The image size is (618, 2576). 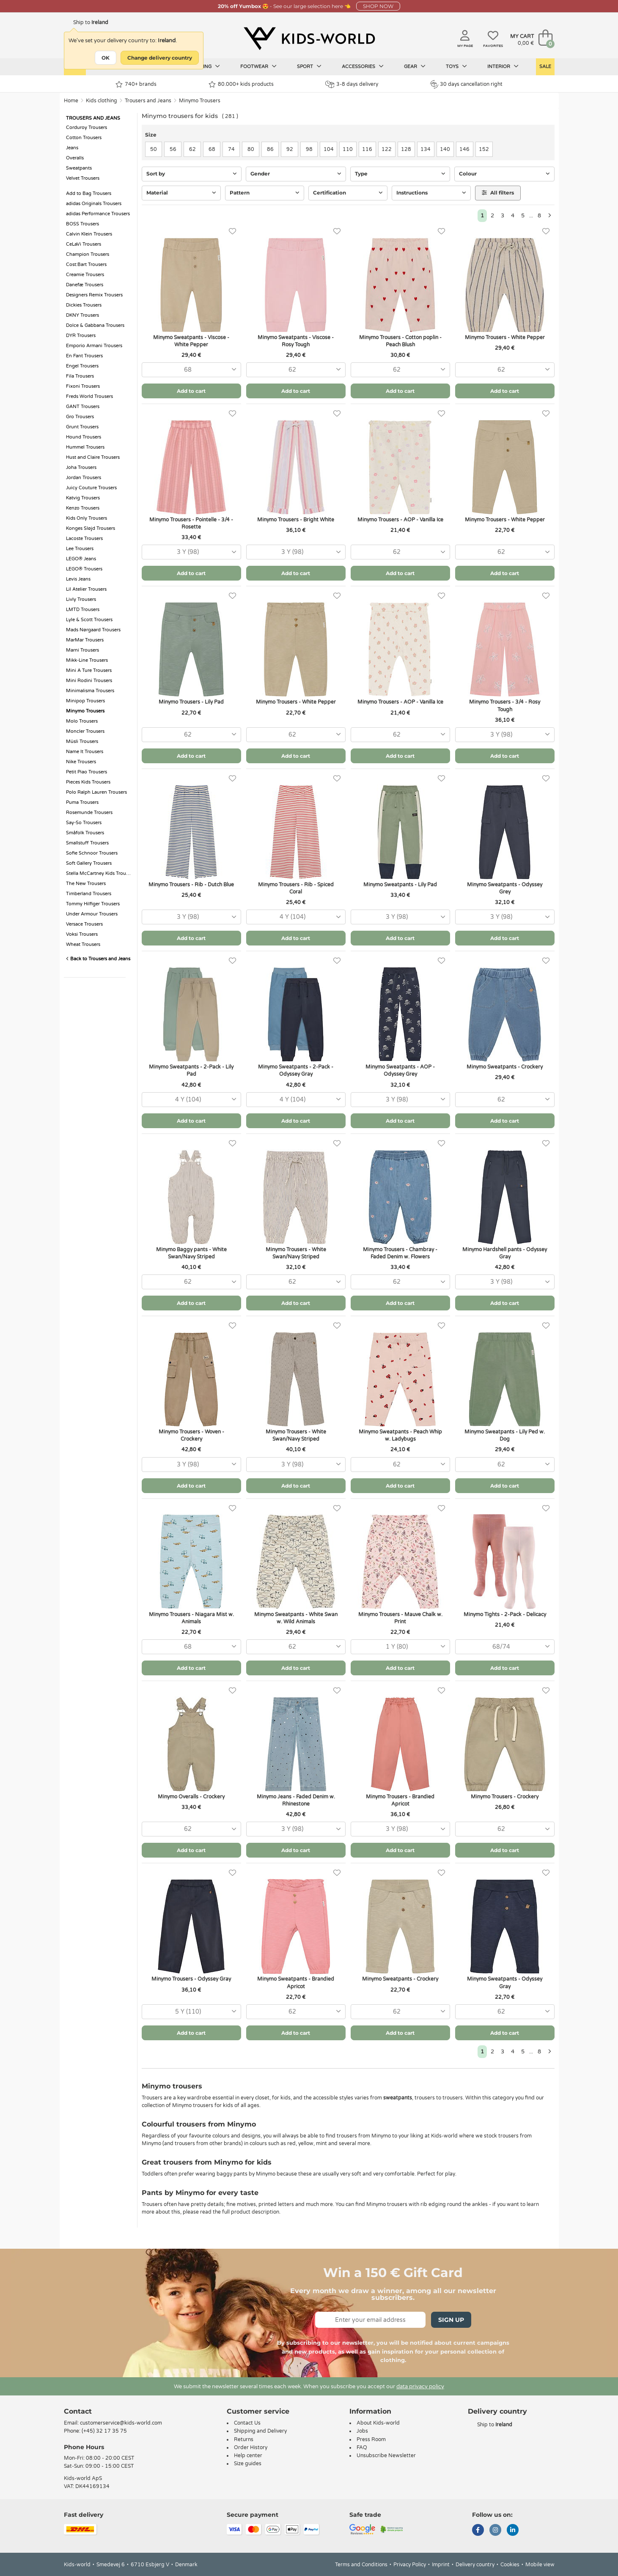 What do you see at coordinates (87, 660) in the screenshot?
I see `Mikk-Line Trousers` at bounding box center [87, 660].